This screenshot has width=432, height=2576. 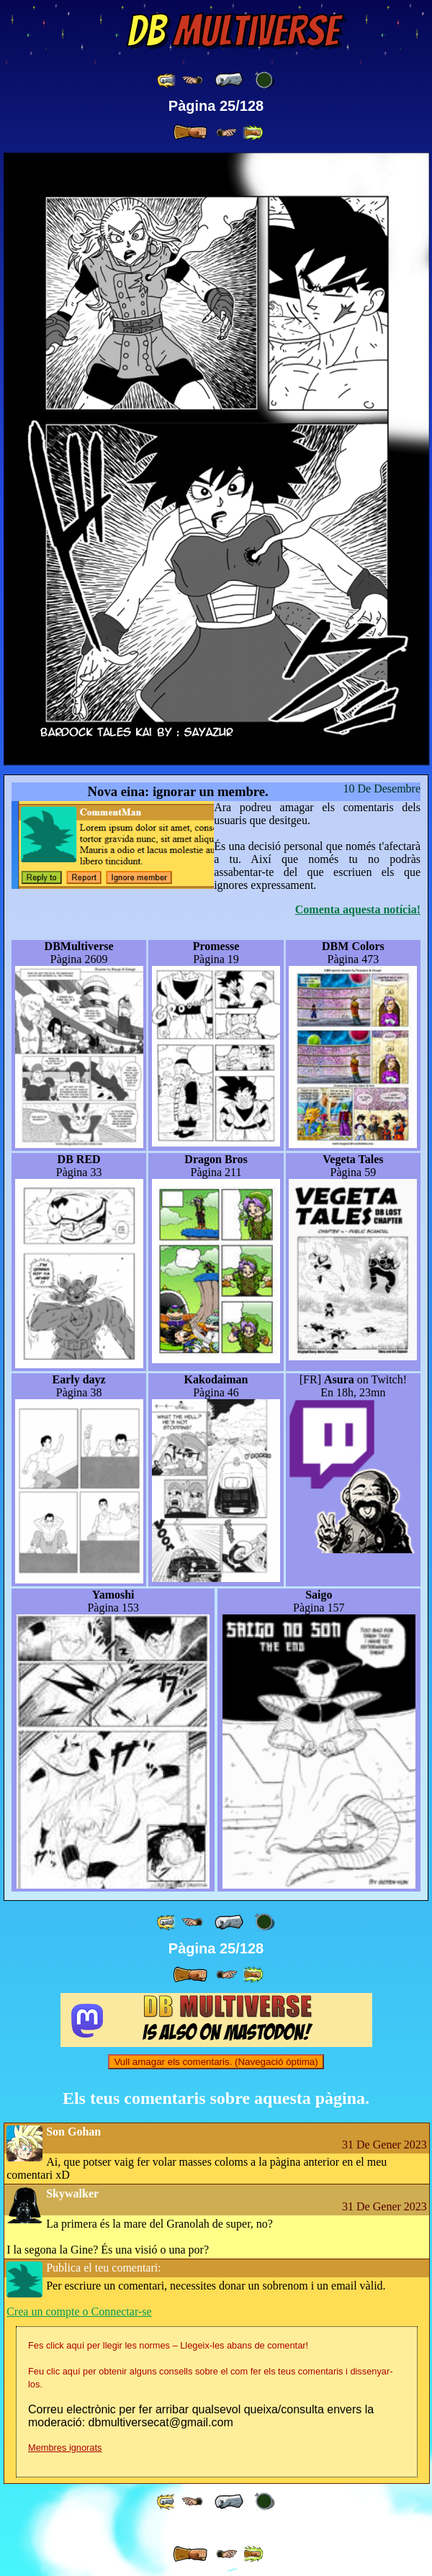 I want to click on [ ≤« ], so click(x=192, y=80).